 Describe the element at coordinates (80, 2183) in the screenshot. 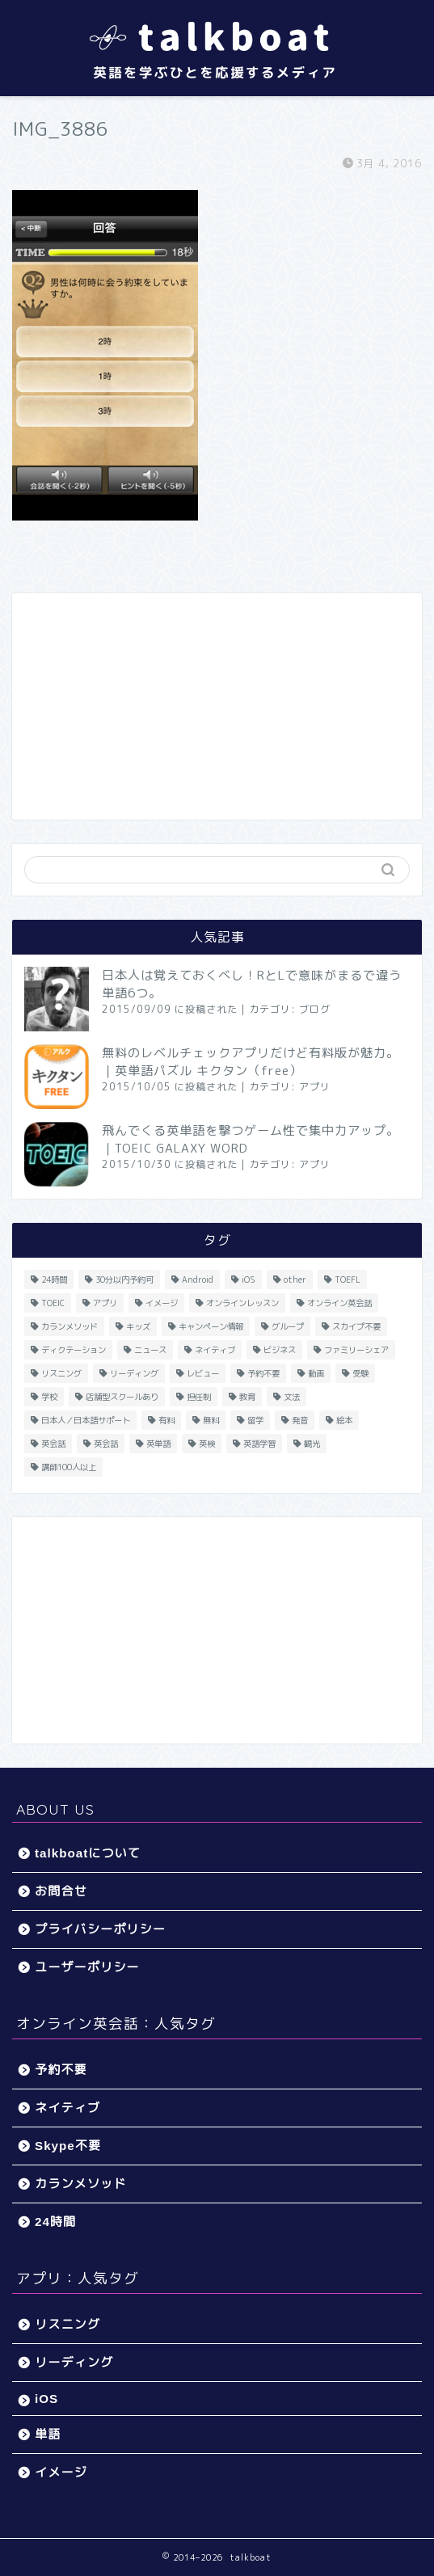

I see `カランメソッド` at that location.